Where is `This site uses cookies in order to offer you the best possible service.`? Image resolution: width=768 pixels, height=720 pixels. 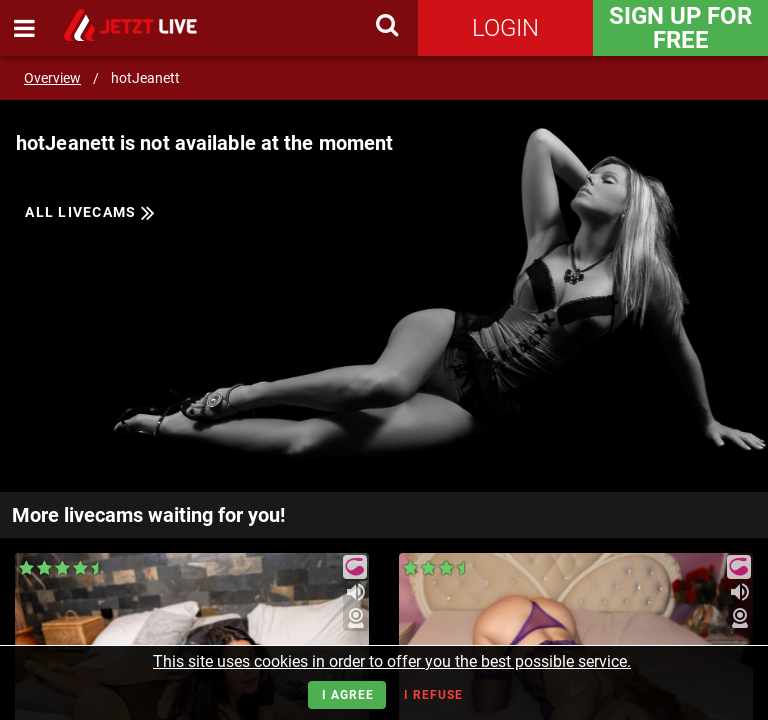
This site uses cookies in order to offer you the best possible service. is located at coordinates (392, 661).